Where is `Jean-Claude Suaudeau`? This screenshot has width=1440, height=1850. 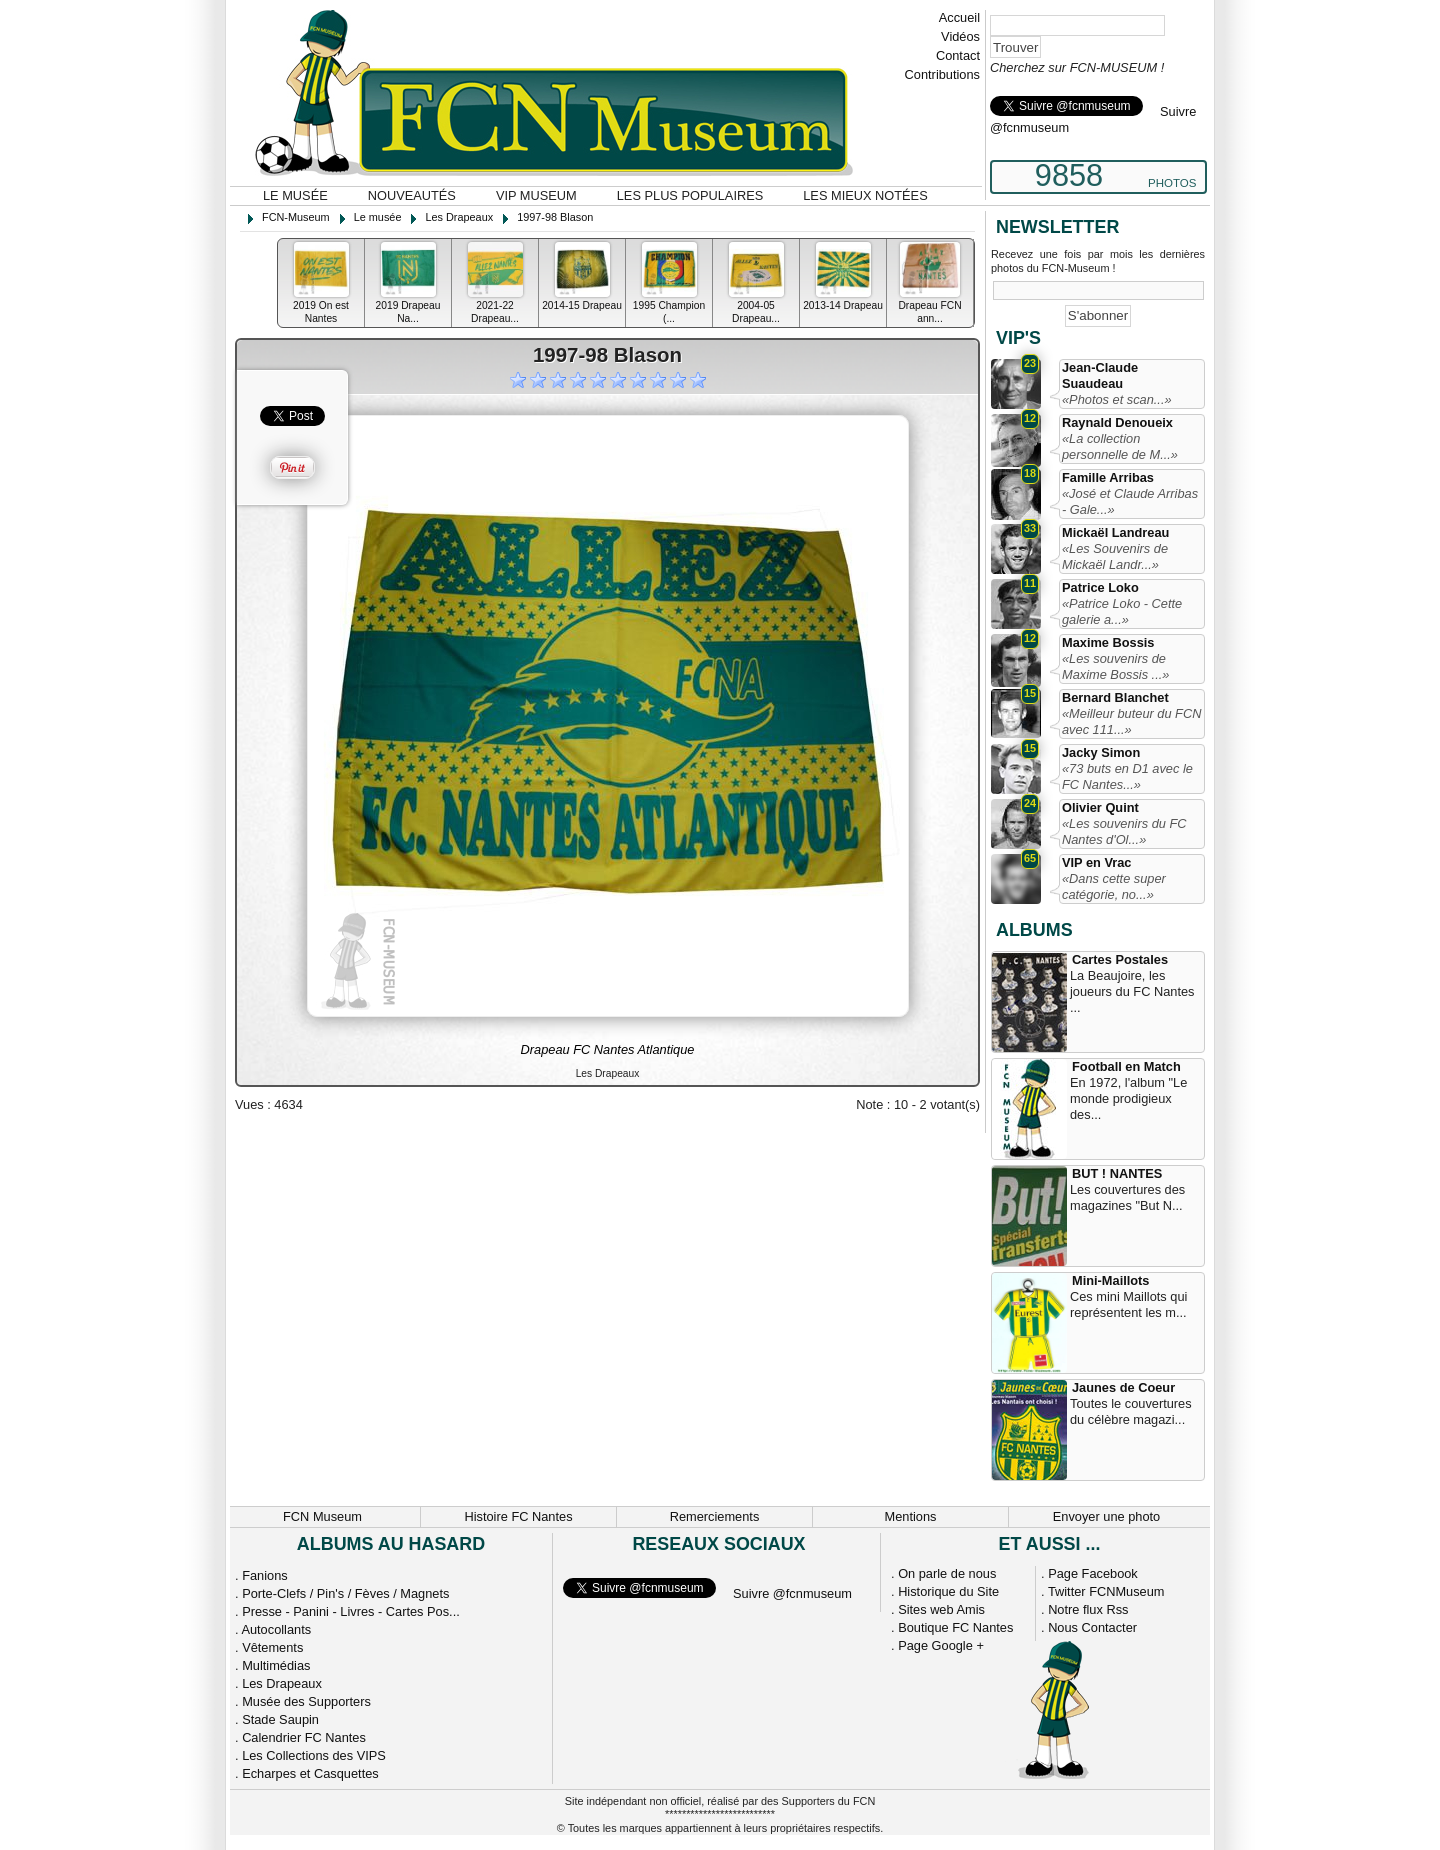 Jean-Claude Suaudeau is located at coordinates (1100, 375).